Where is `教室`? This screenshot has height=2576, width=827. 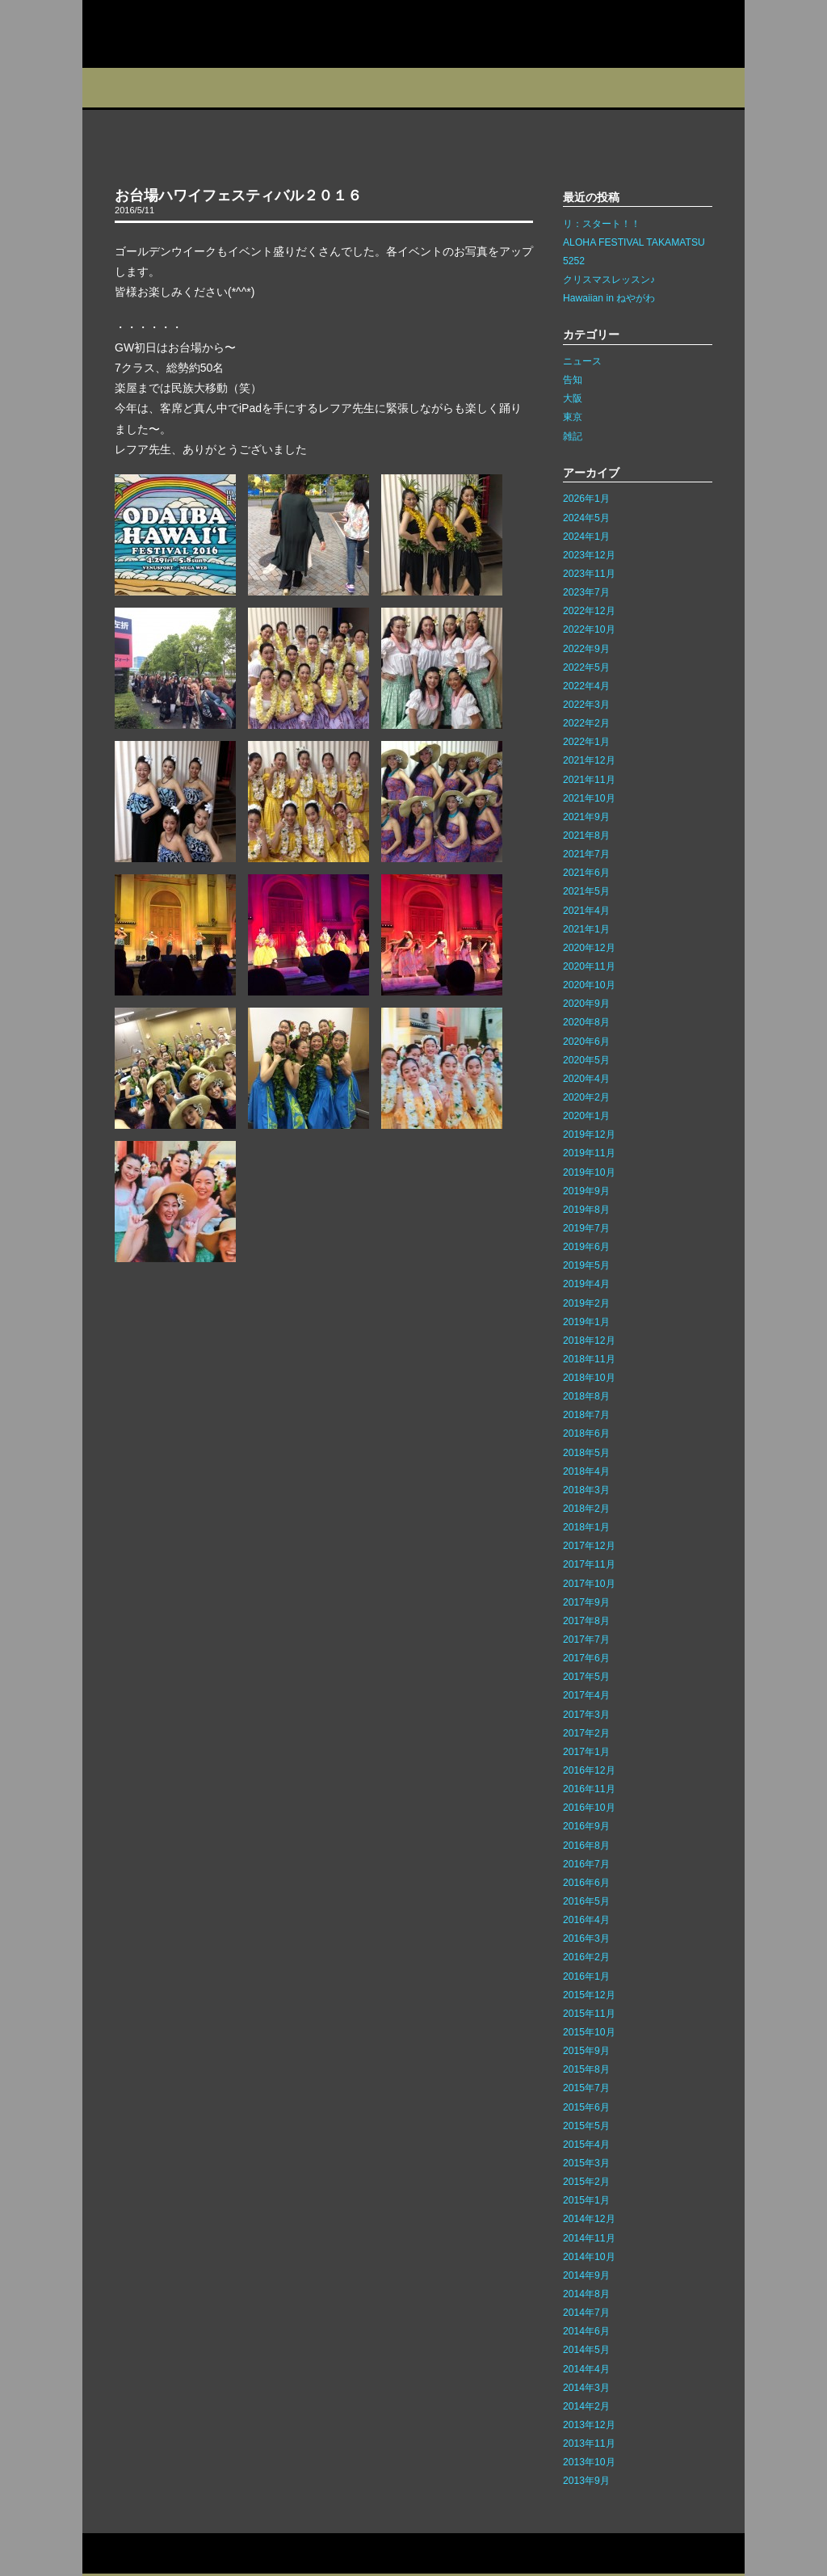
教室 is located at coordinates (278, 87).